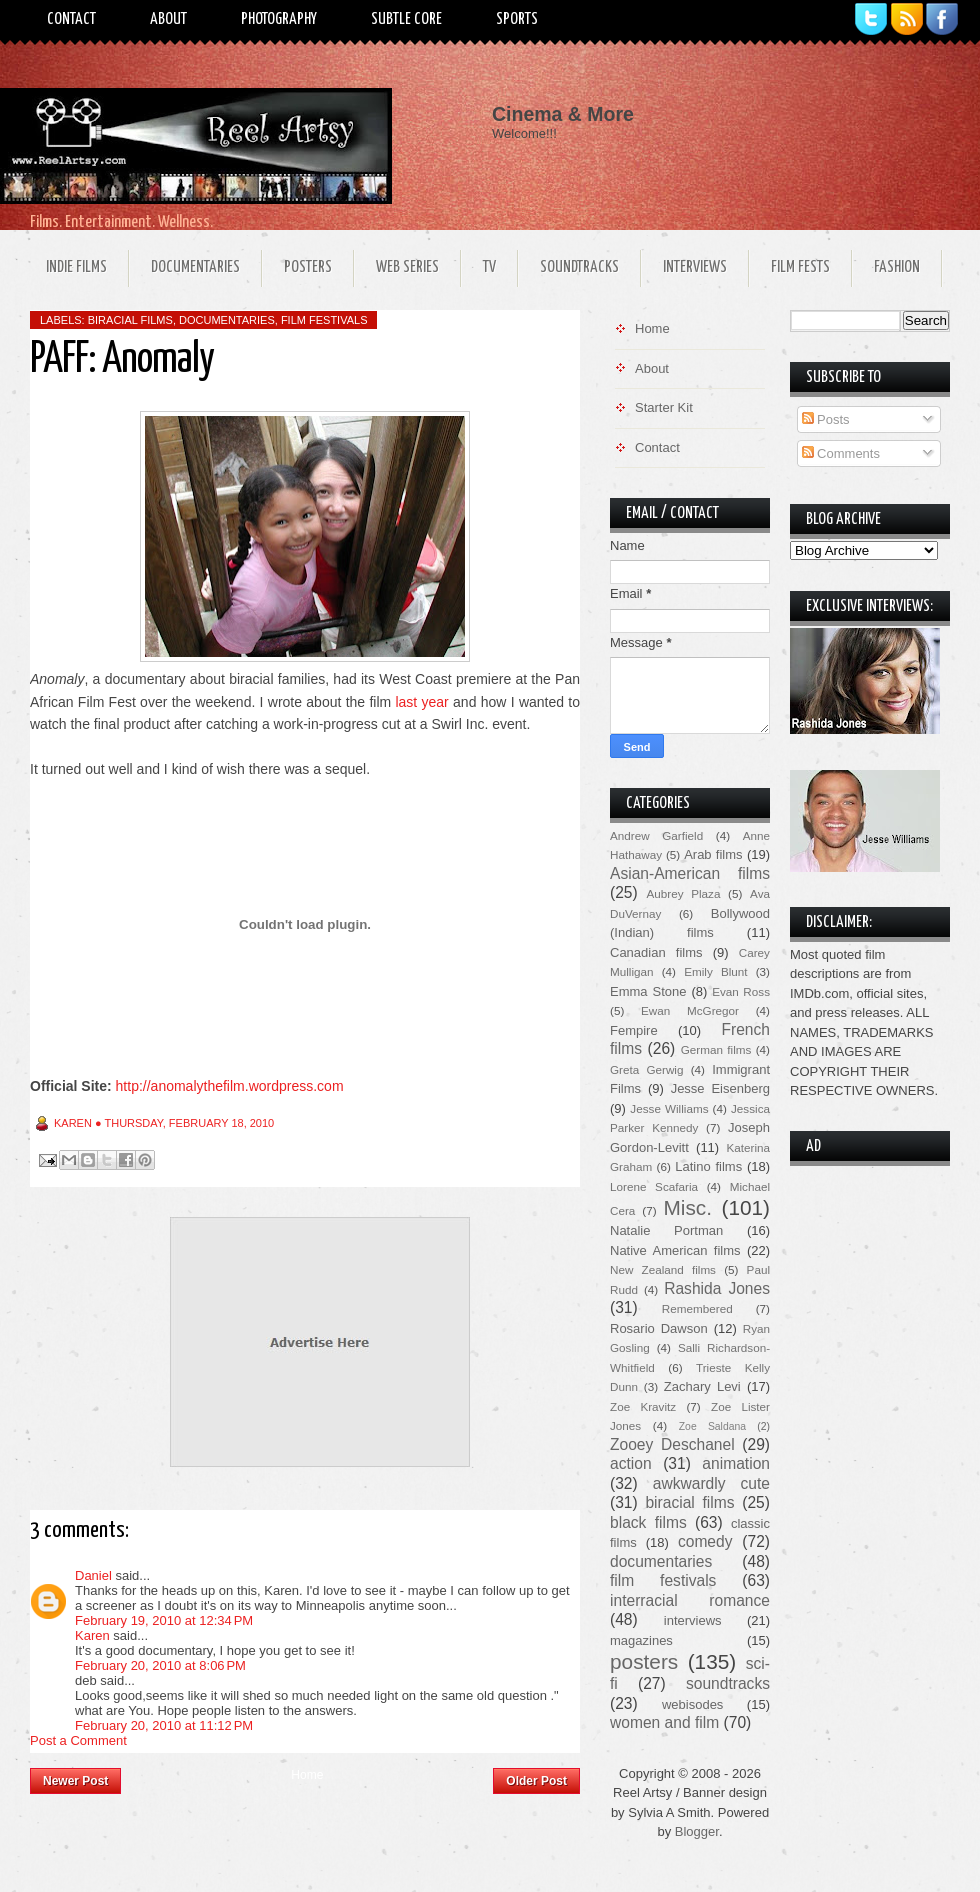  Describe the element at coordinates (720, 1088) in the screenshot. I see `Jesse Eisenberg` at that location.